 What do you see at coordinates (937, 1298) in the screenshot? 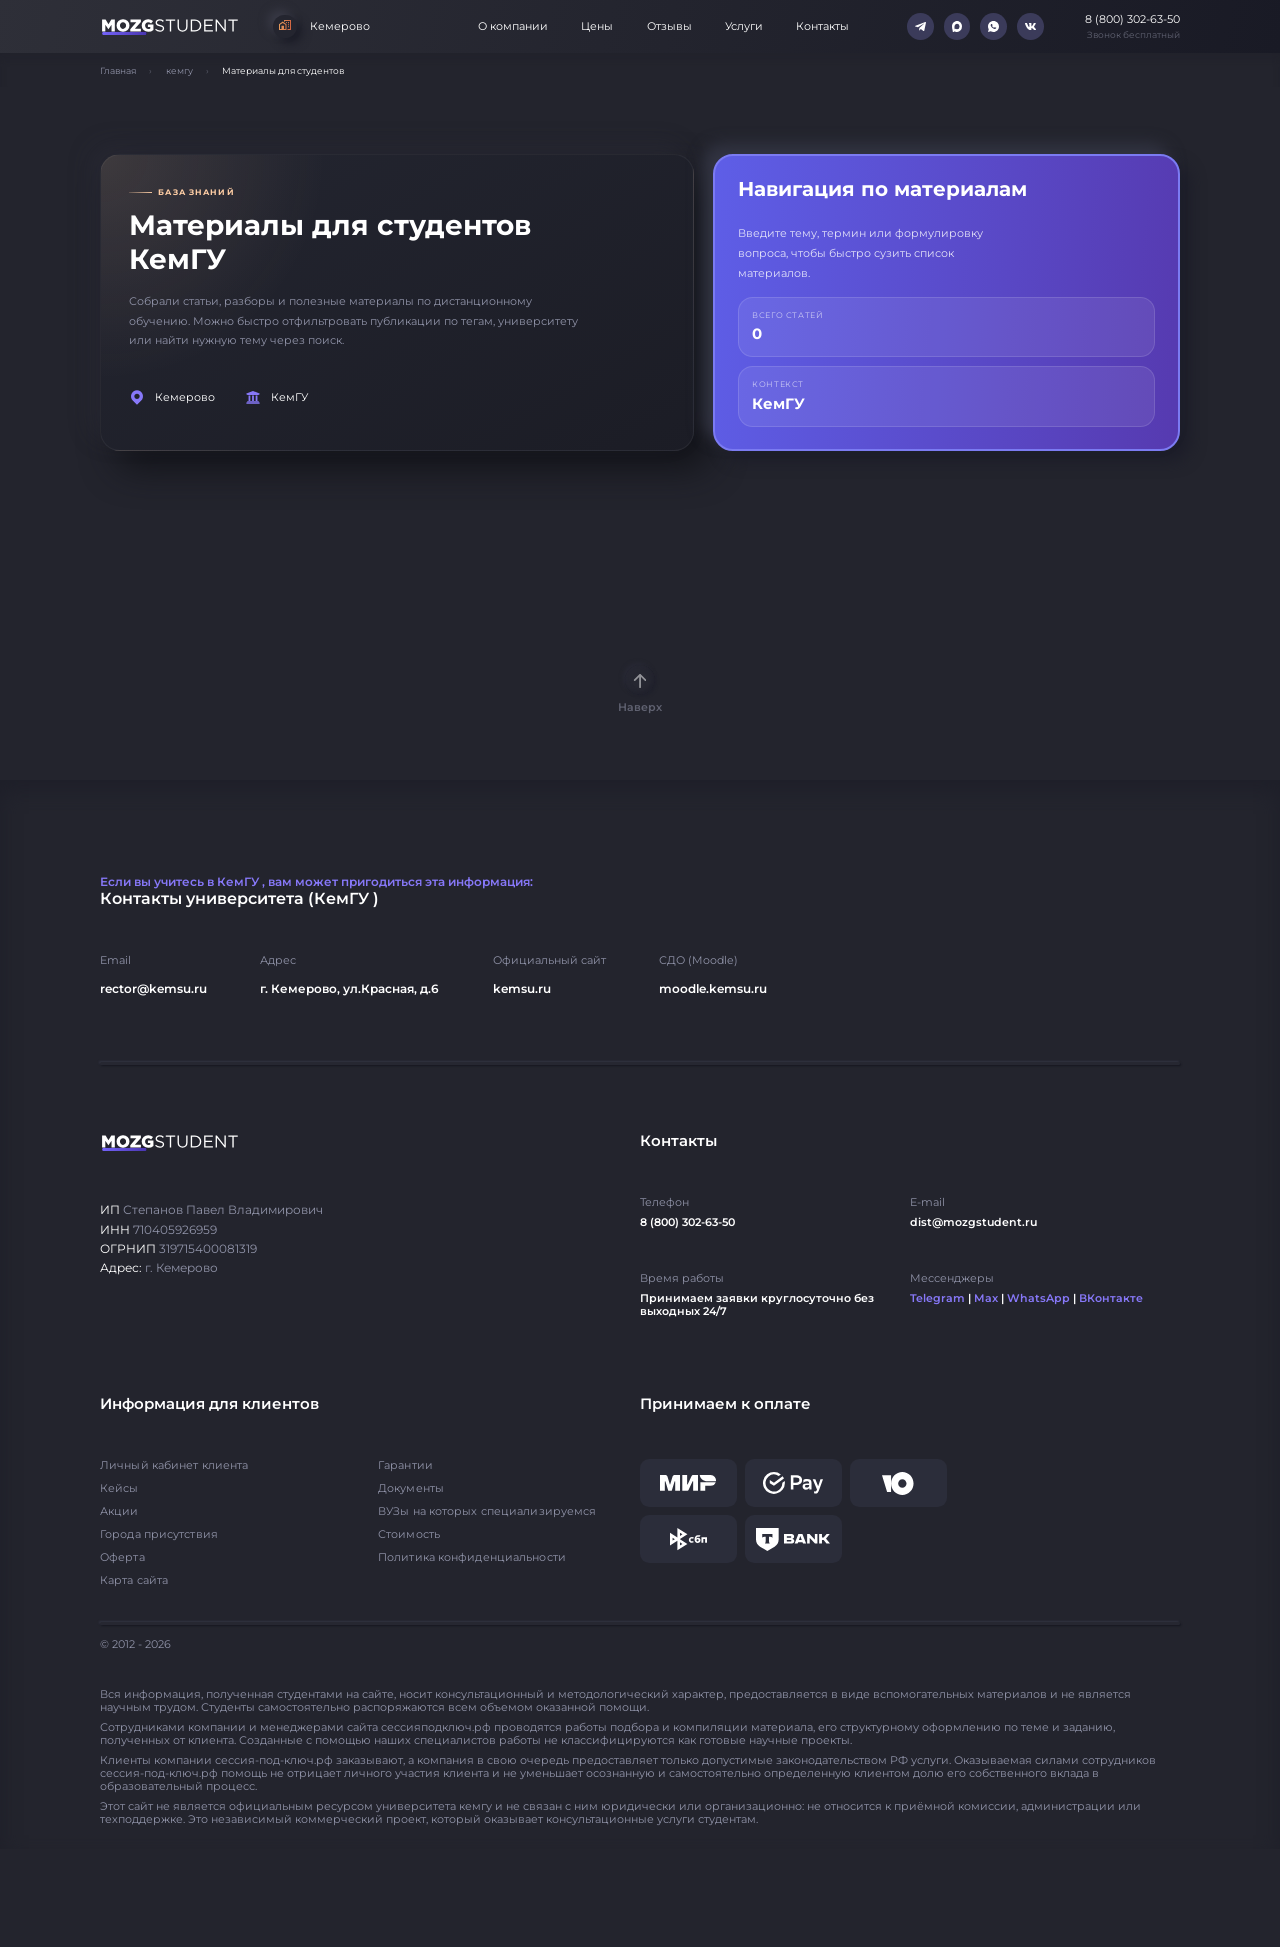
I see `Telegram` at bounding box center [937, 1298].